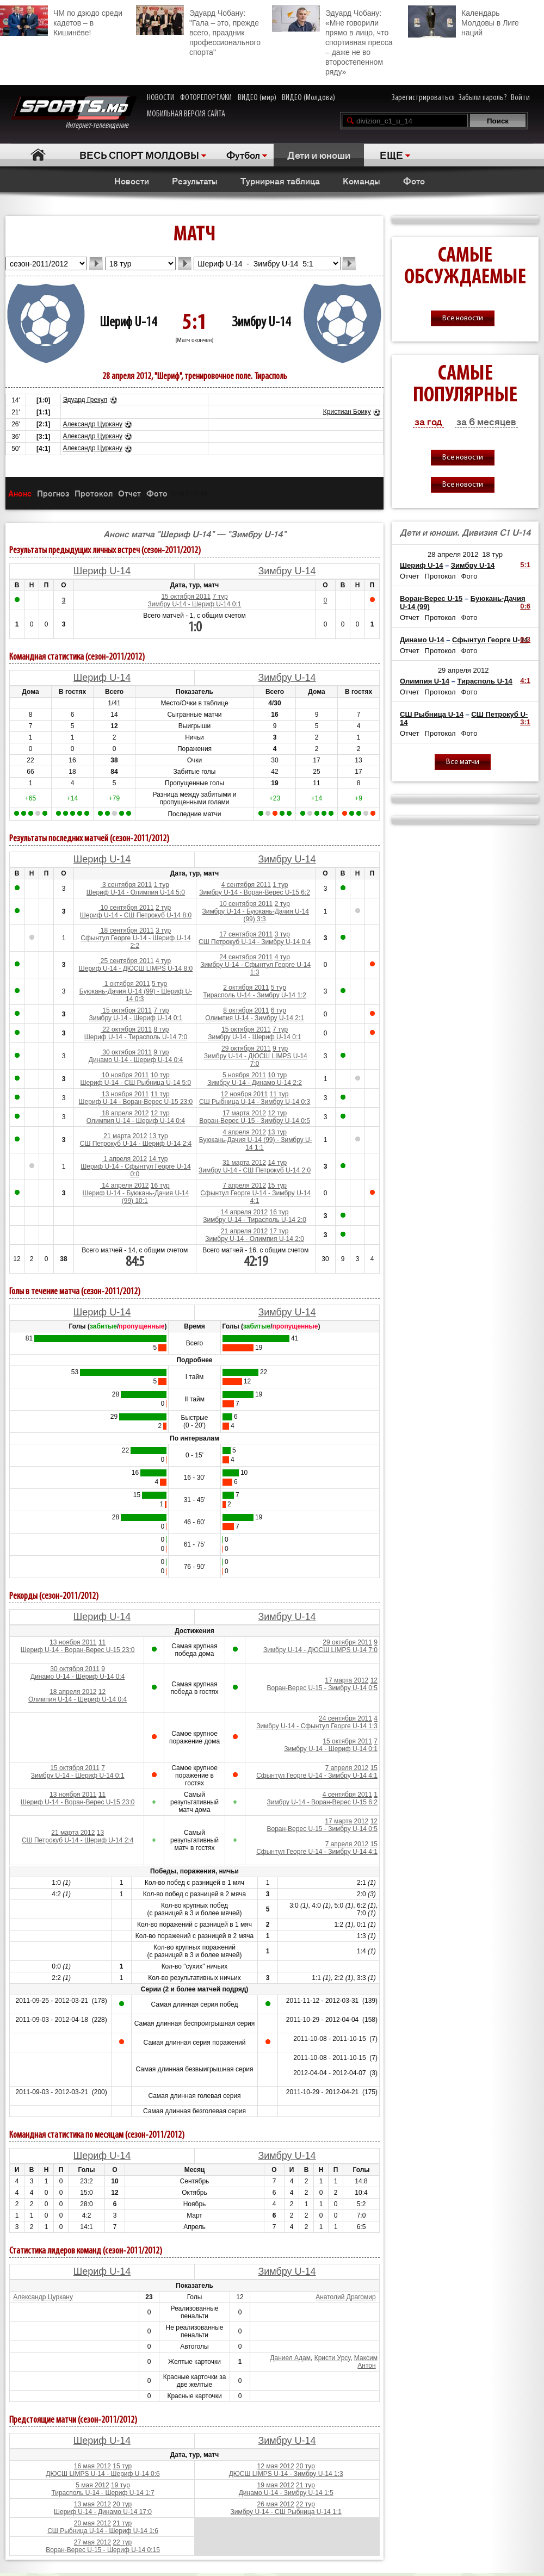 The width and height of the screenshot is (544, 2576). What do you see at coordinates (483, 98) in the screenshot?
I see `Забыли пароль?` at bounding box center [483, 98].